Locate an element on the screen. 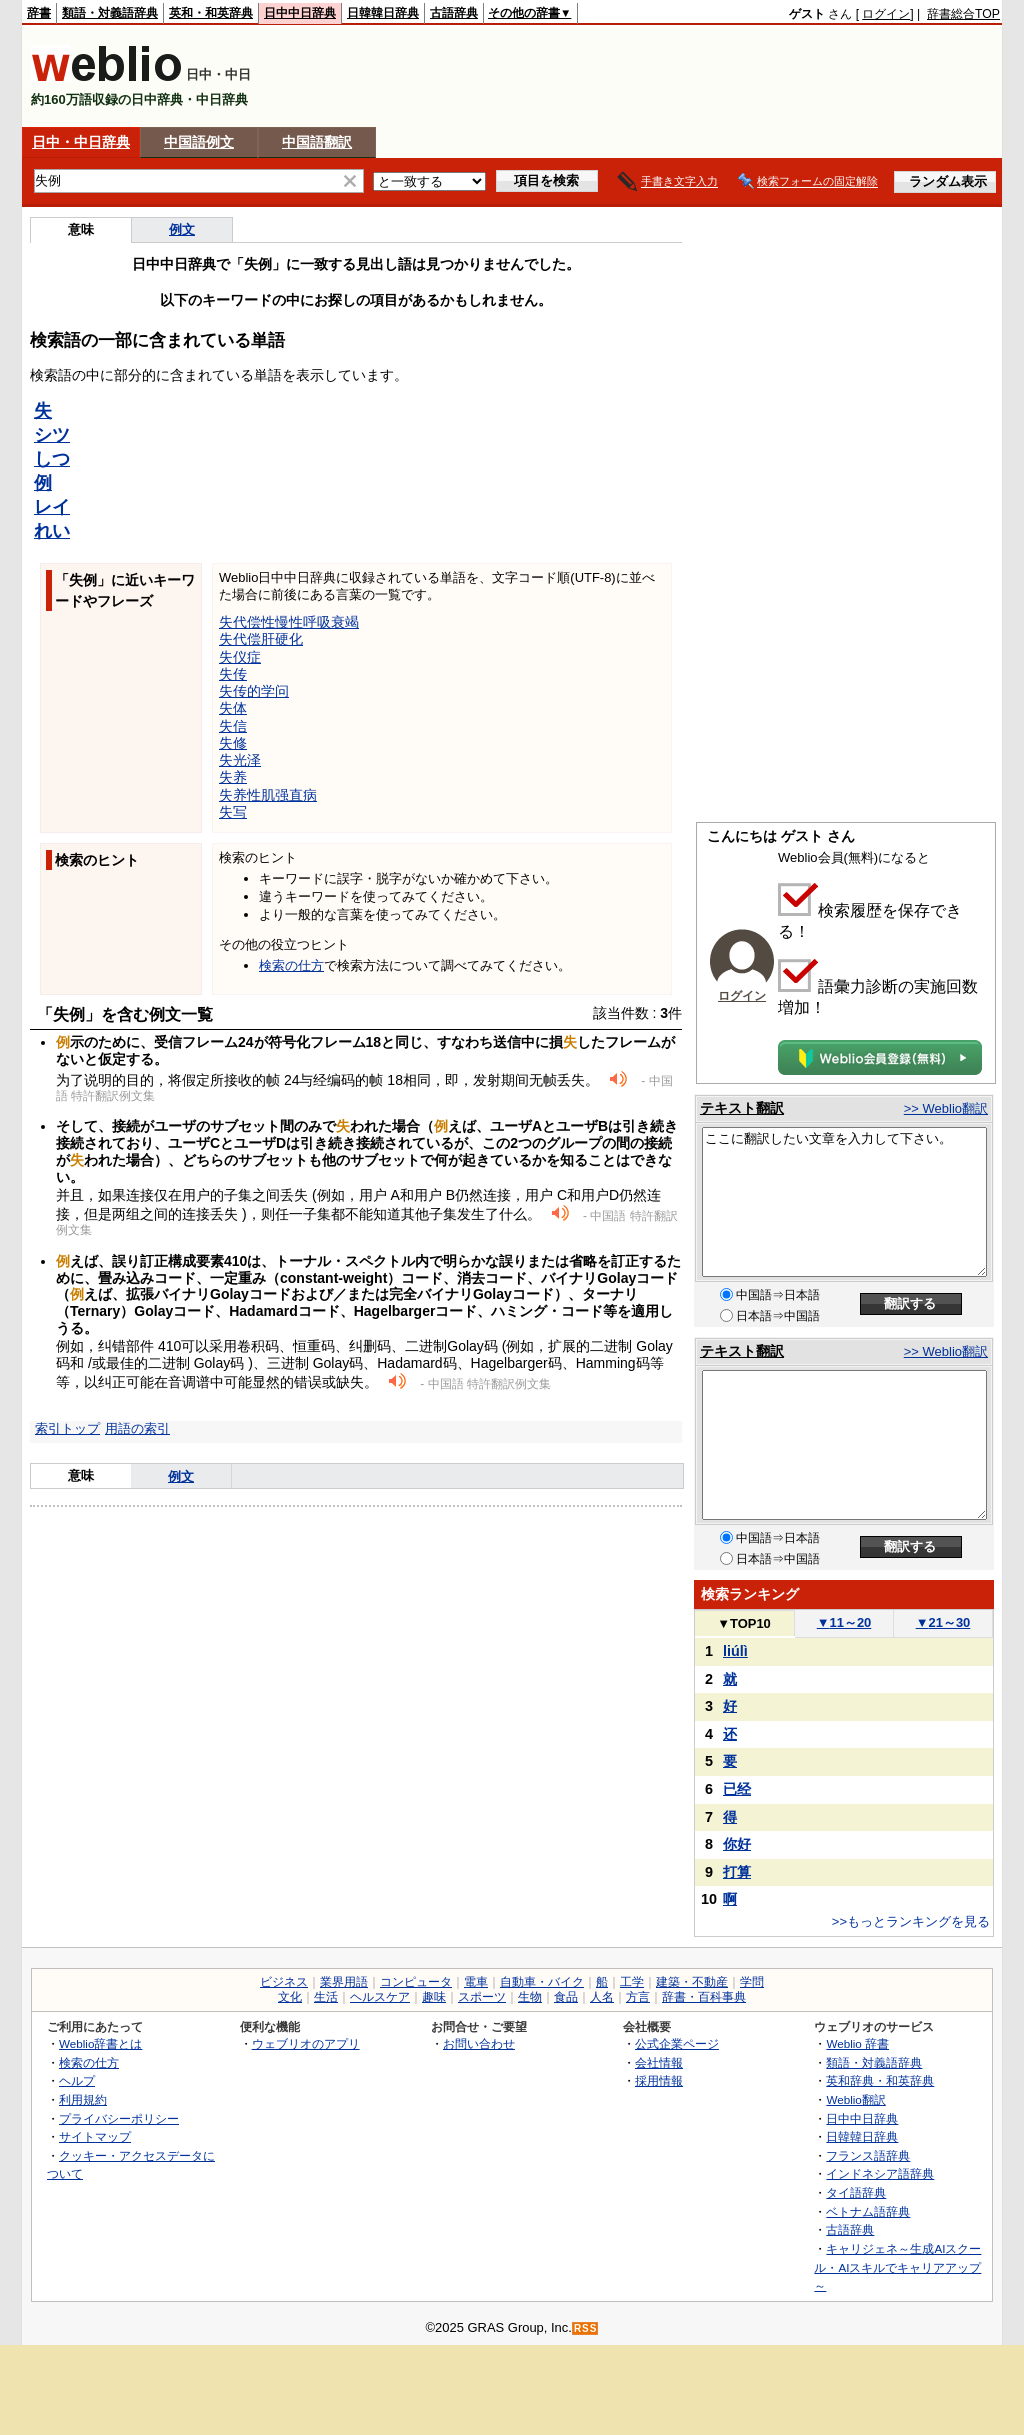 Image resolution: width=1024 pixels, height=2435 pixels. ベトナム語辞典 is located at coordinates (868, 2211).